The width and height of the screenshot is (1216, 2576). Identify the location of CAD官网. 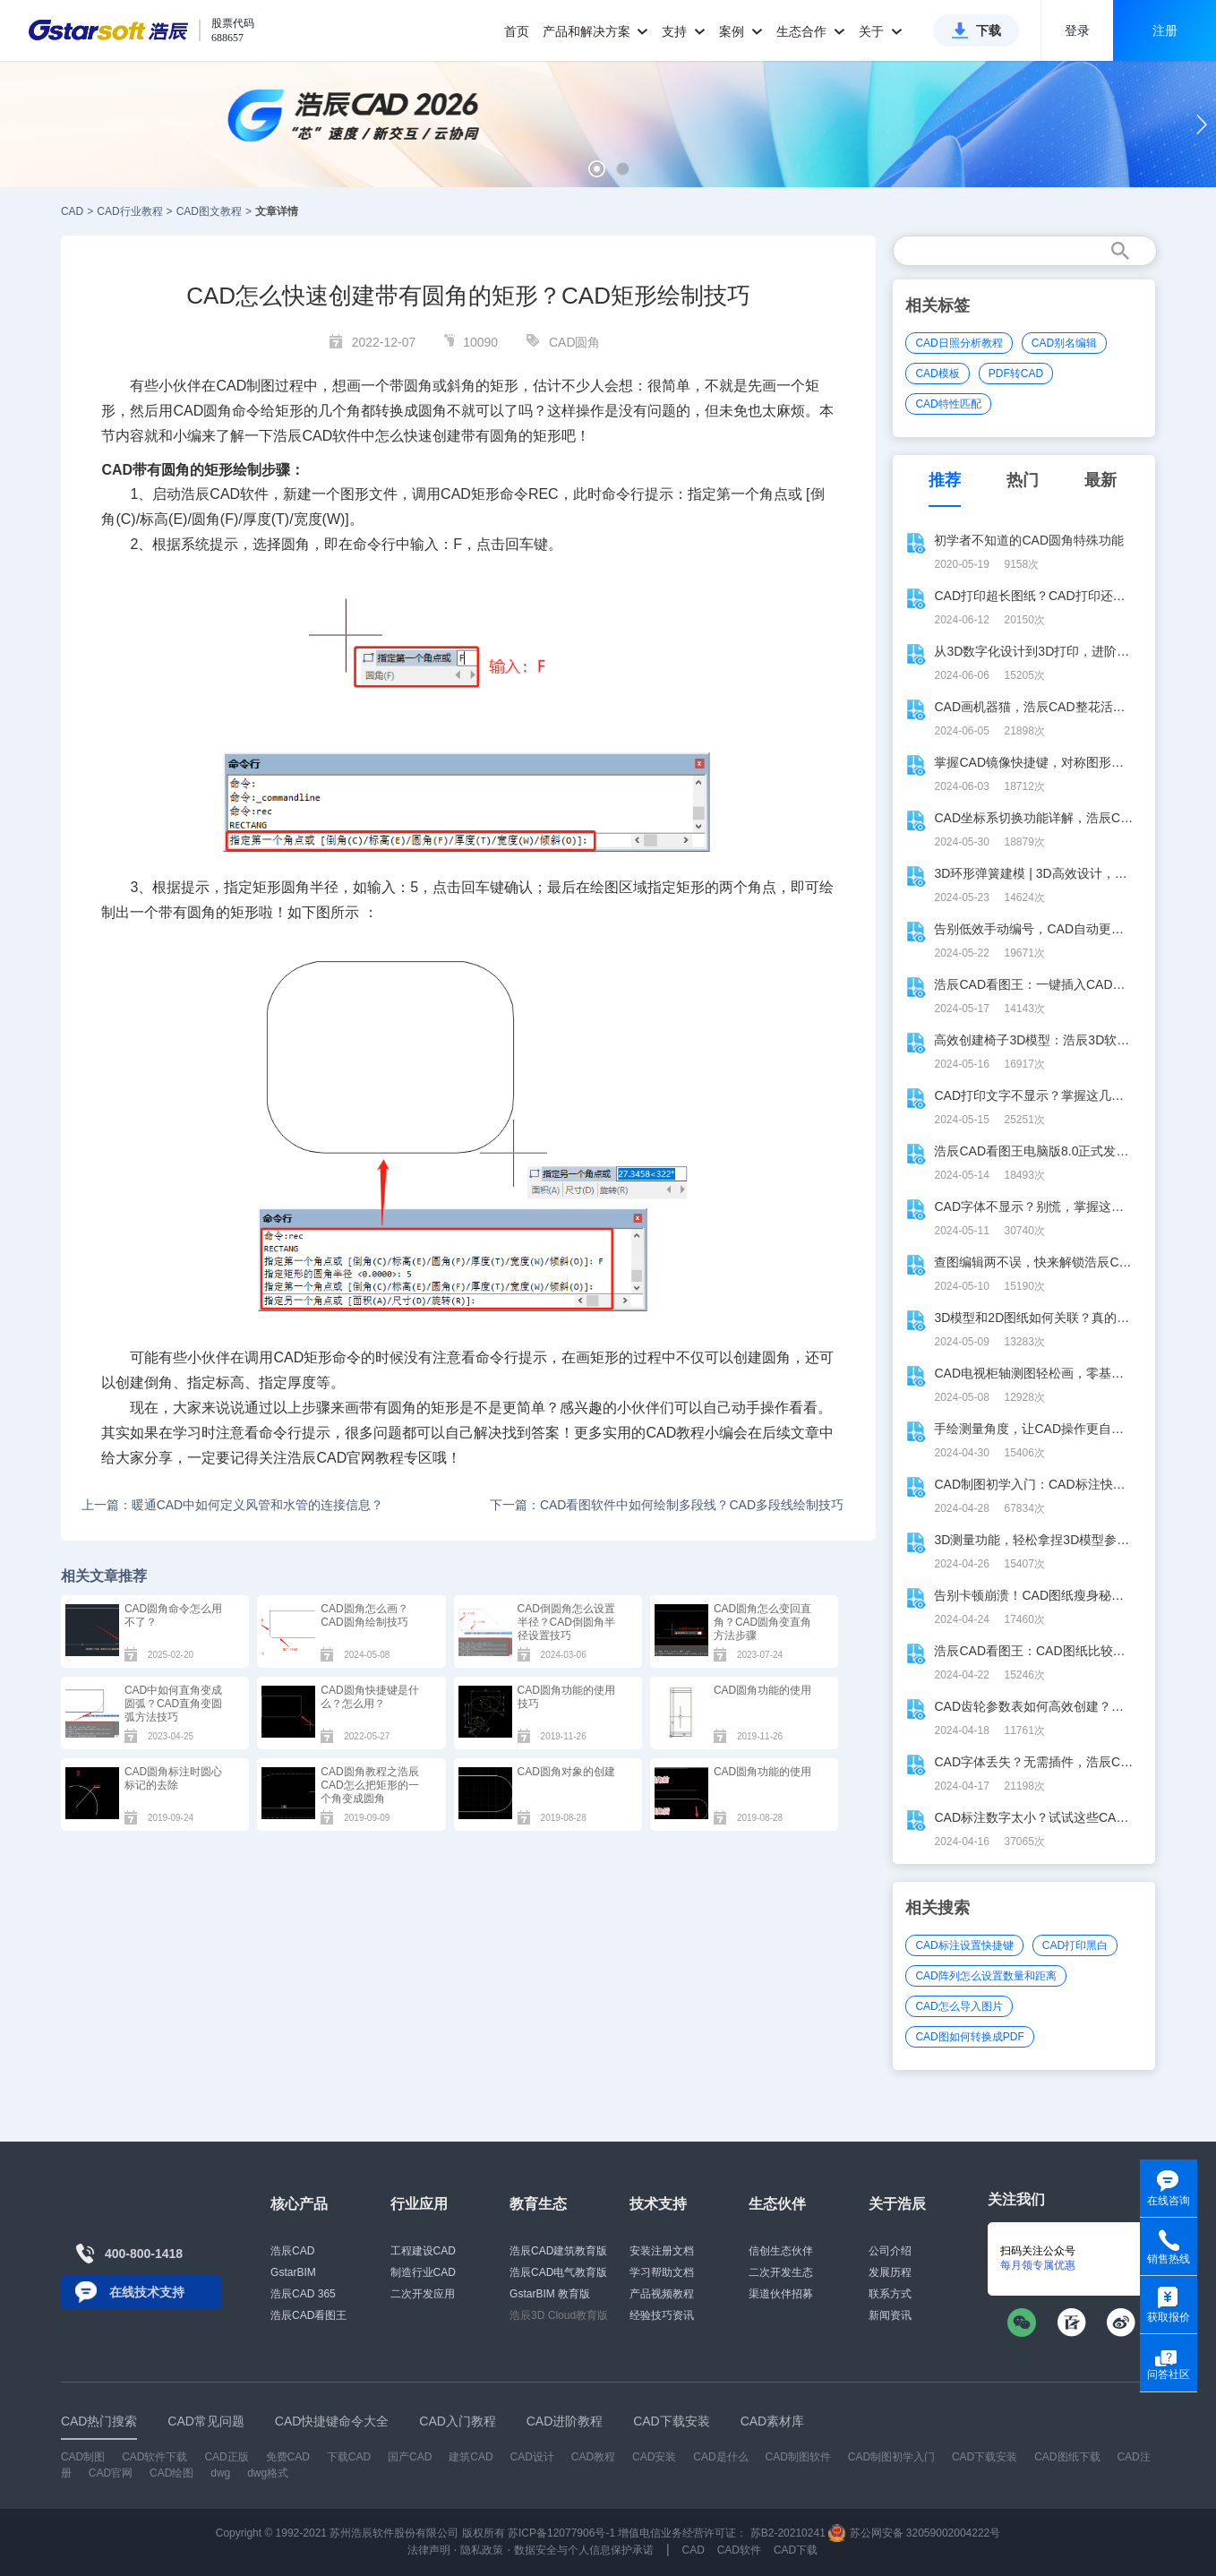
(345, 1457).